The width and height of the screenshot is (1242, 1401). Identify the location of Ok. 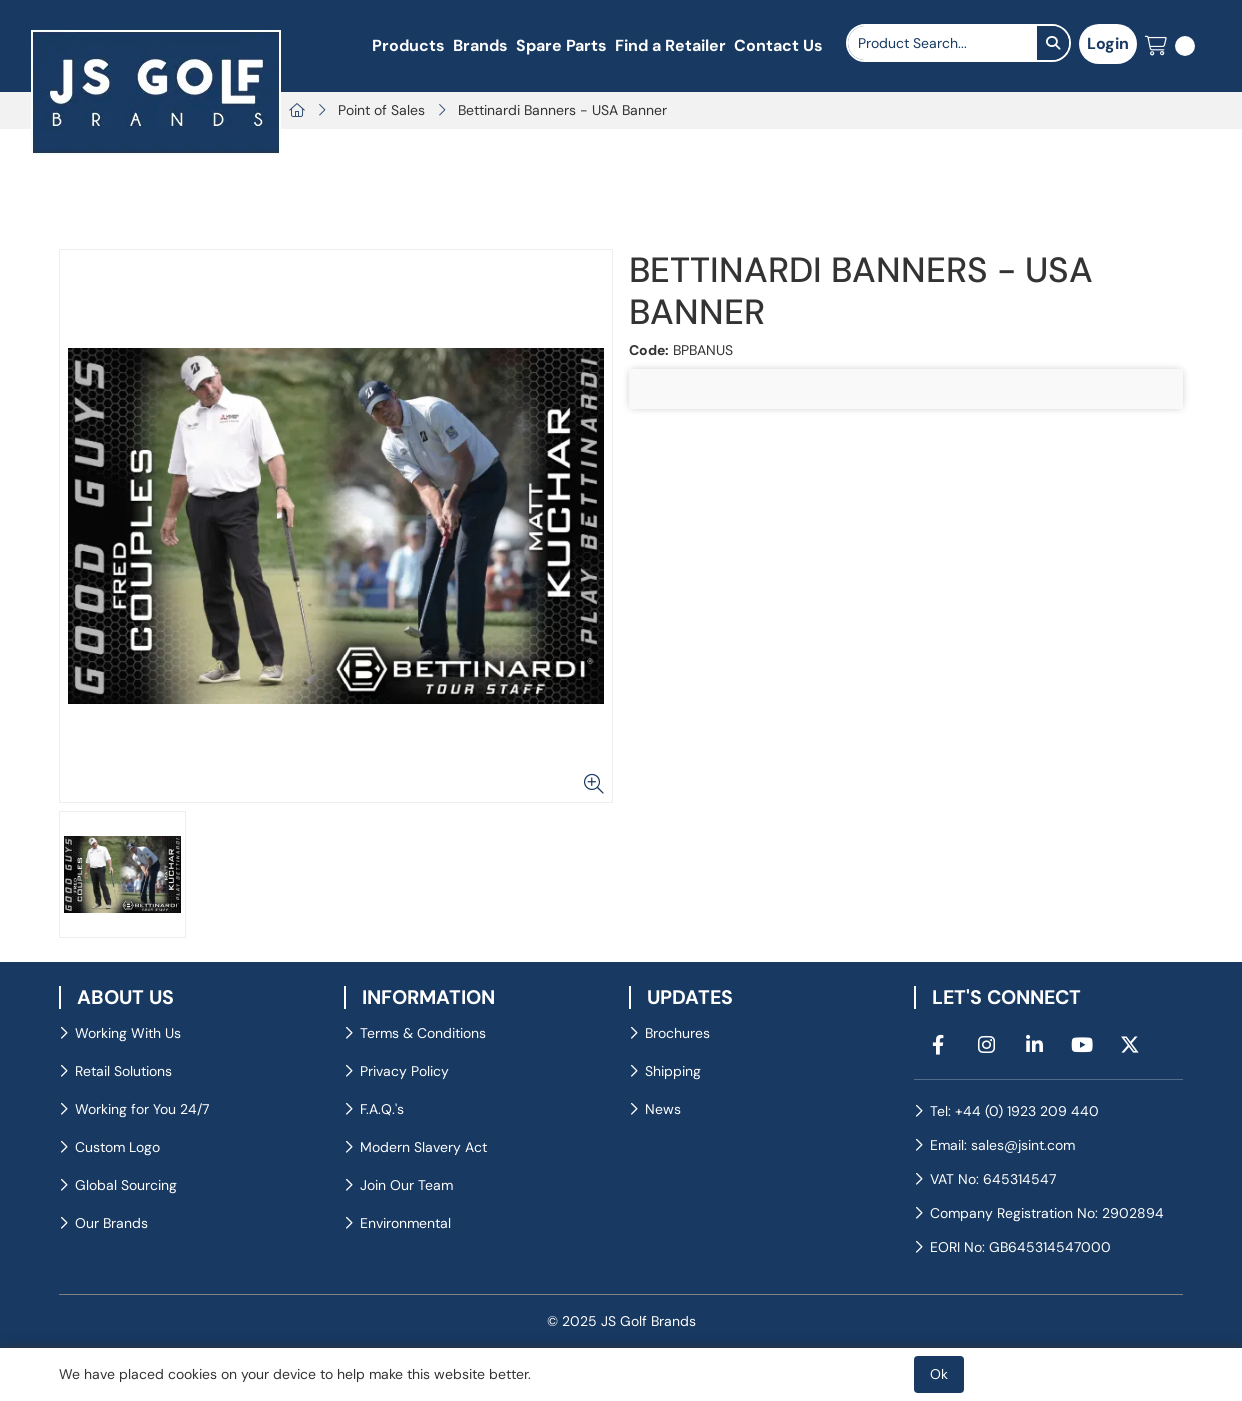
(939, 1374).